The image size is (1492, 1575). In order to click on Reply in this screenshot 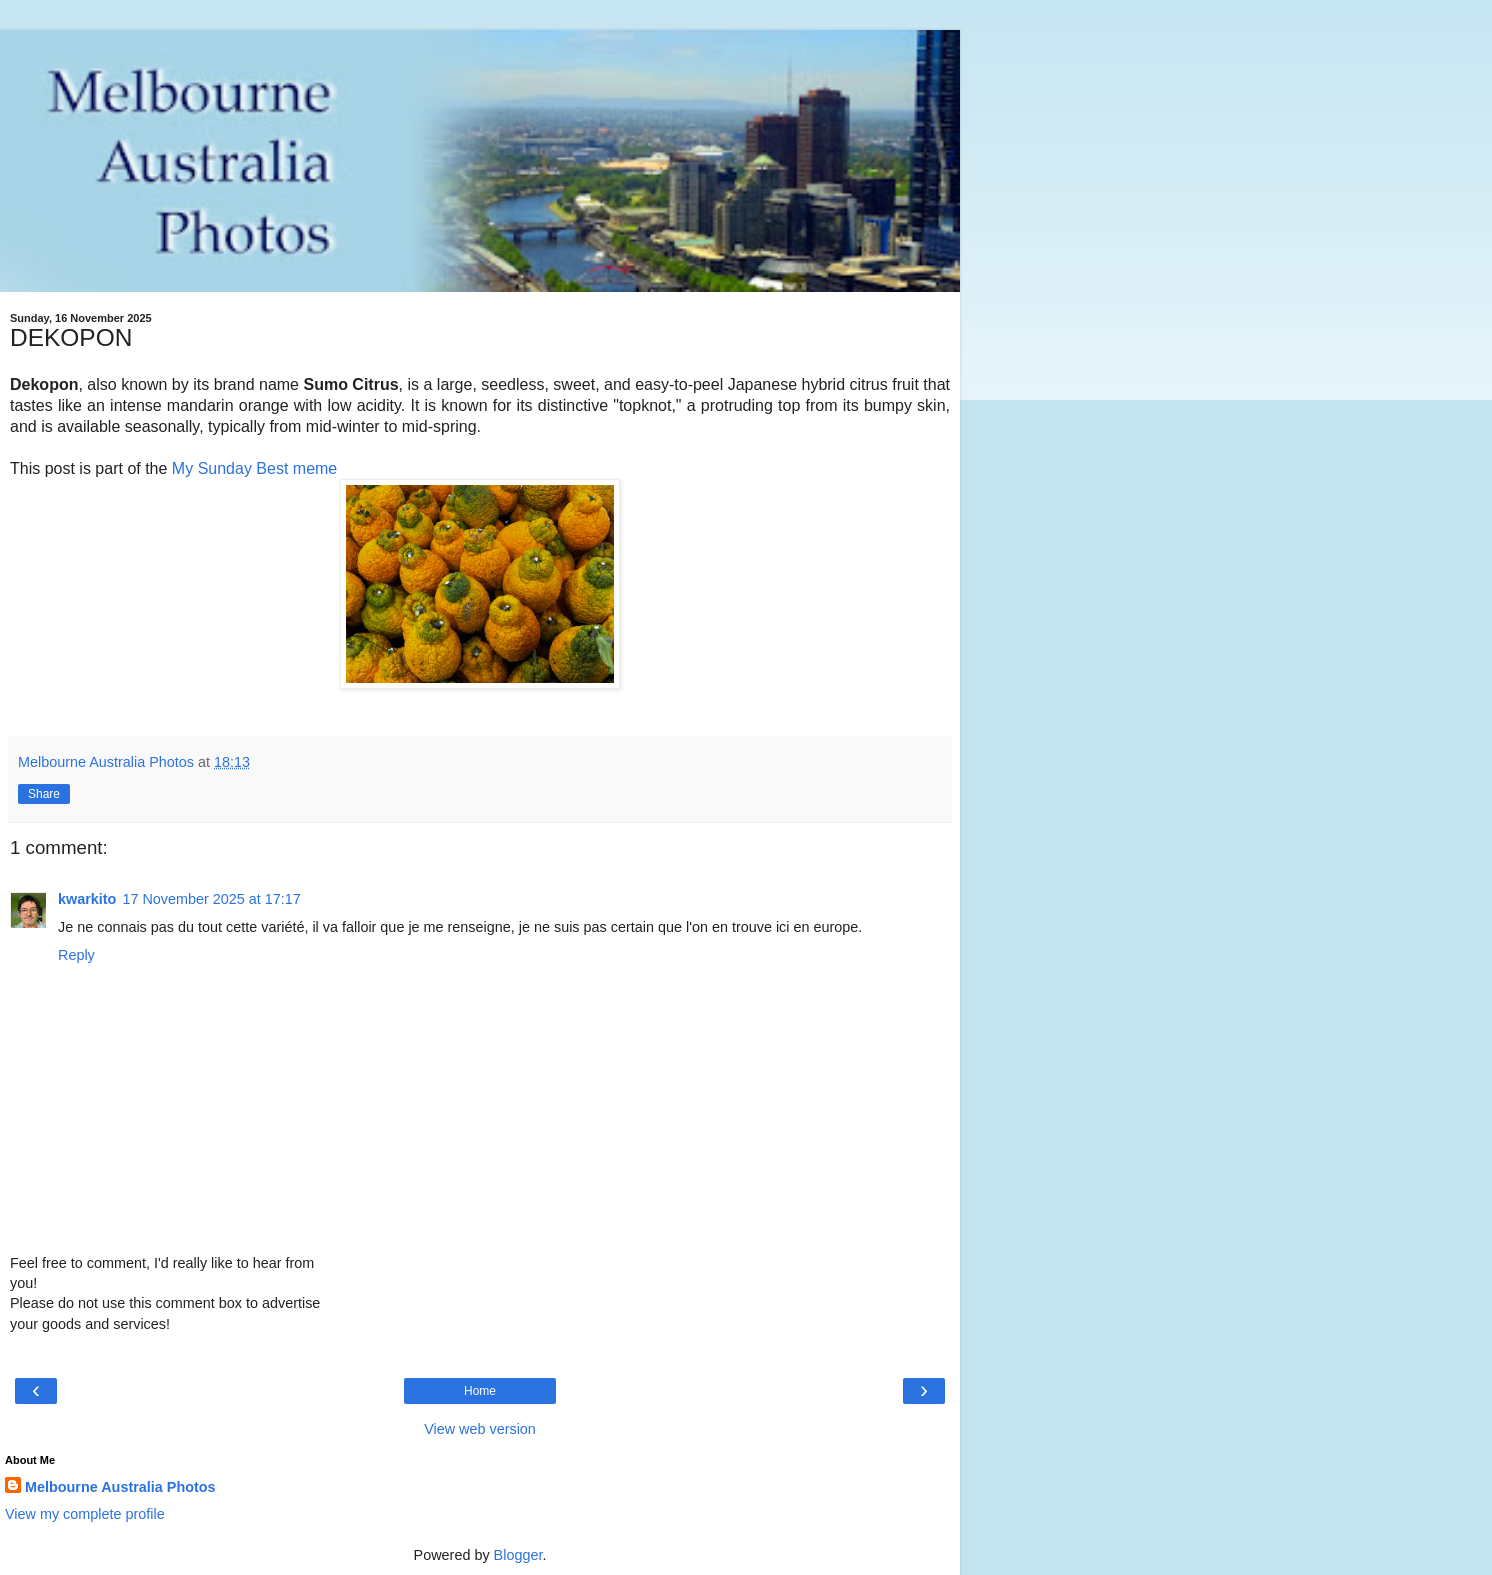, I will do `click(76, 955)`.